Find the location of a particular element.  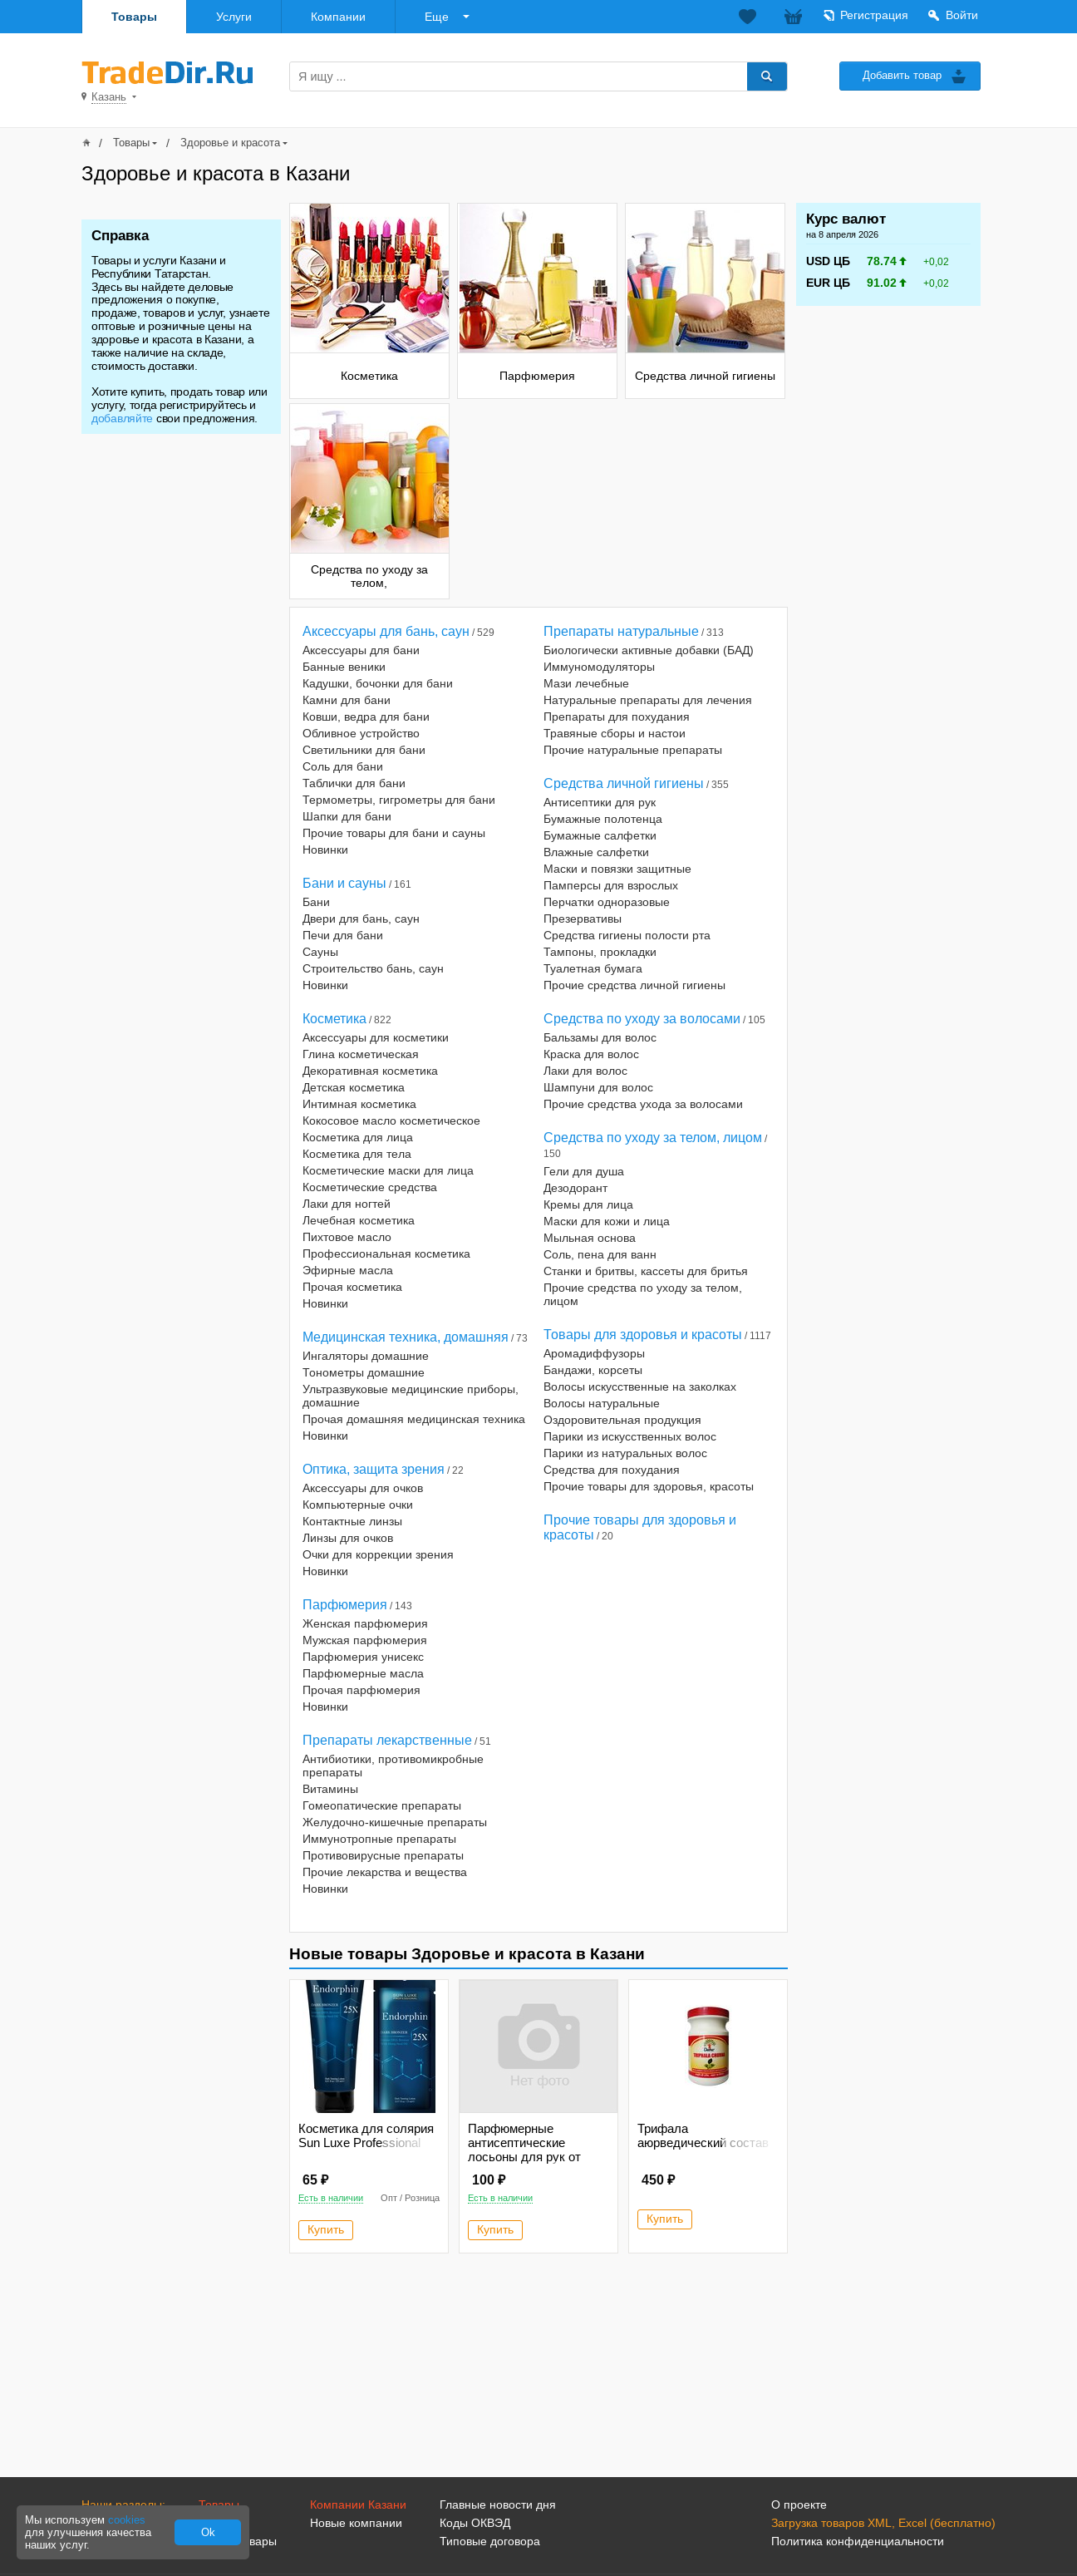

Перчатки одноразовые is located at coordinates (606, 902).